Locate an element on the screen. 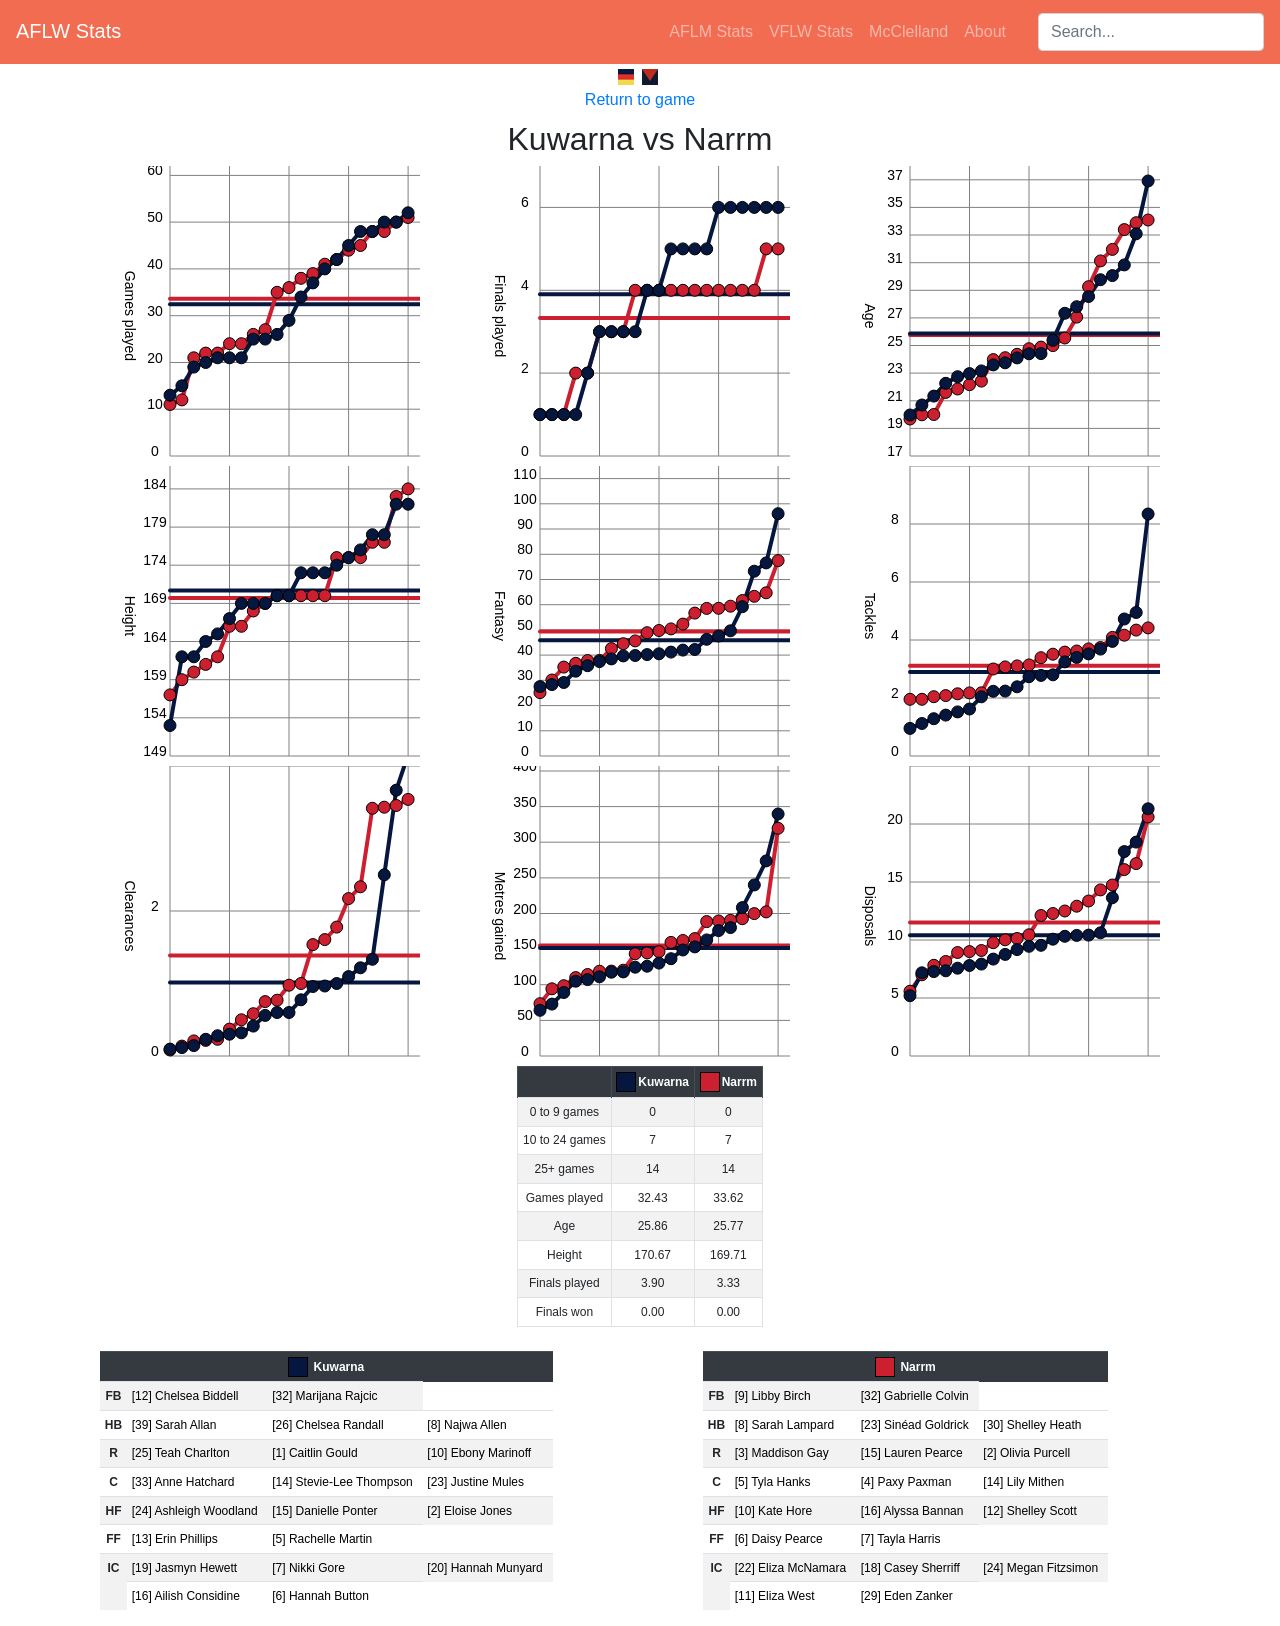 Image resolution: width=1280 pixels, height=1626 pixels. About is located at coordinates (985, 31).